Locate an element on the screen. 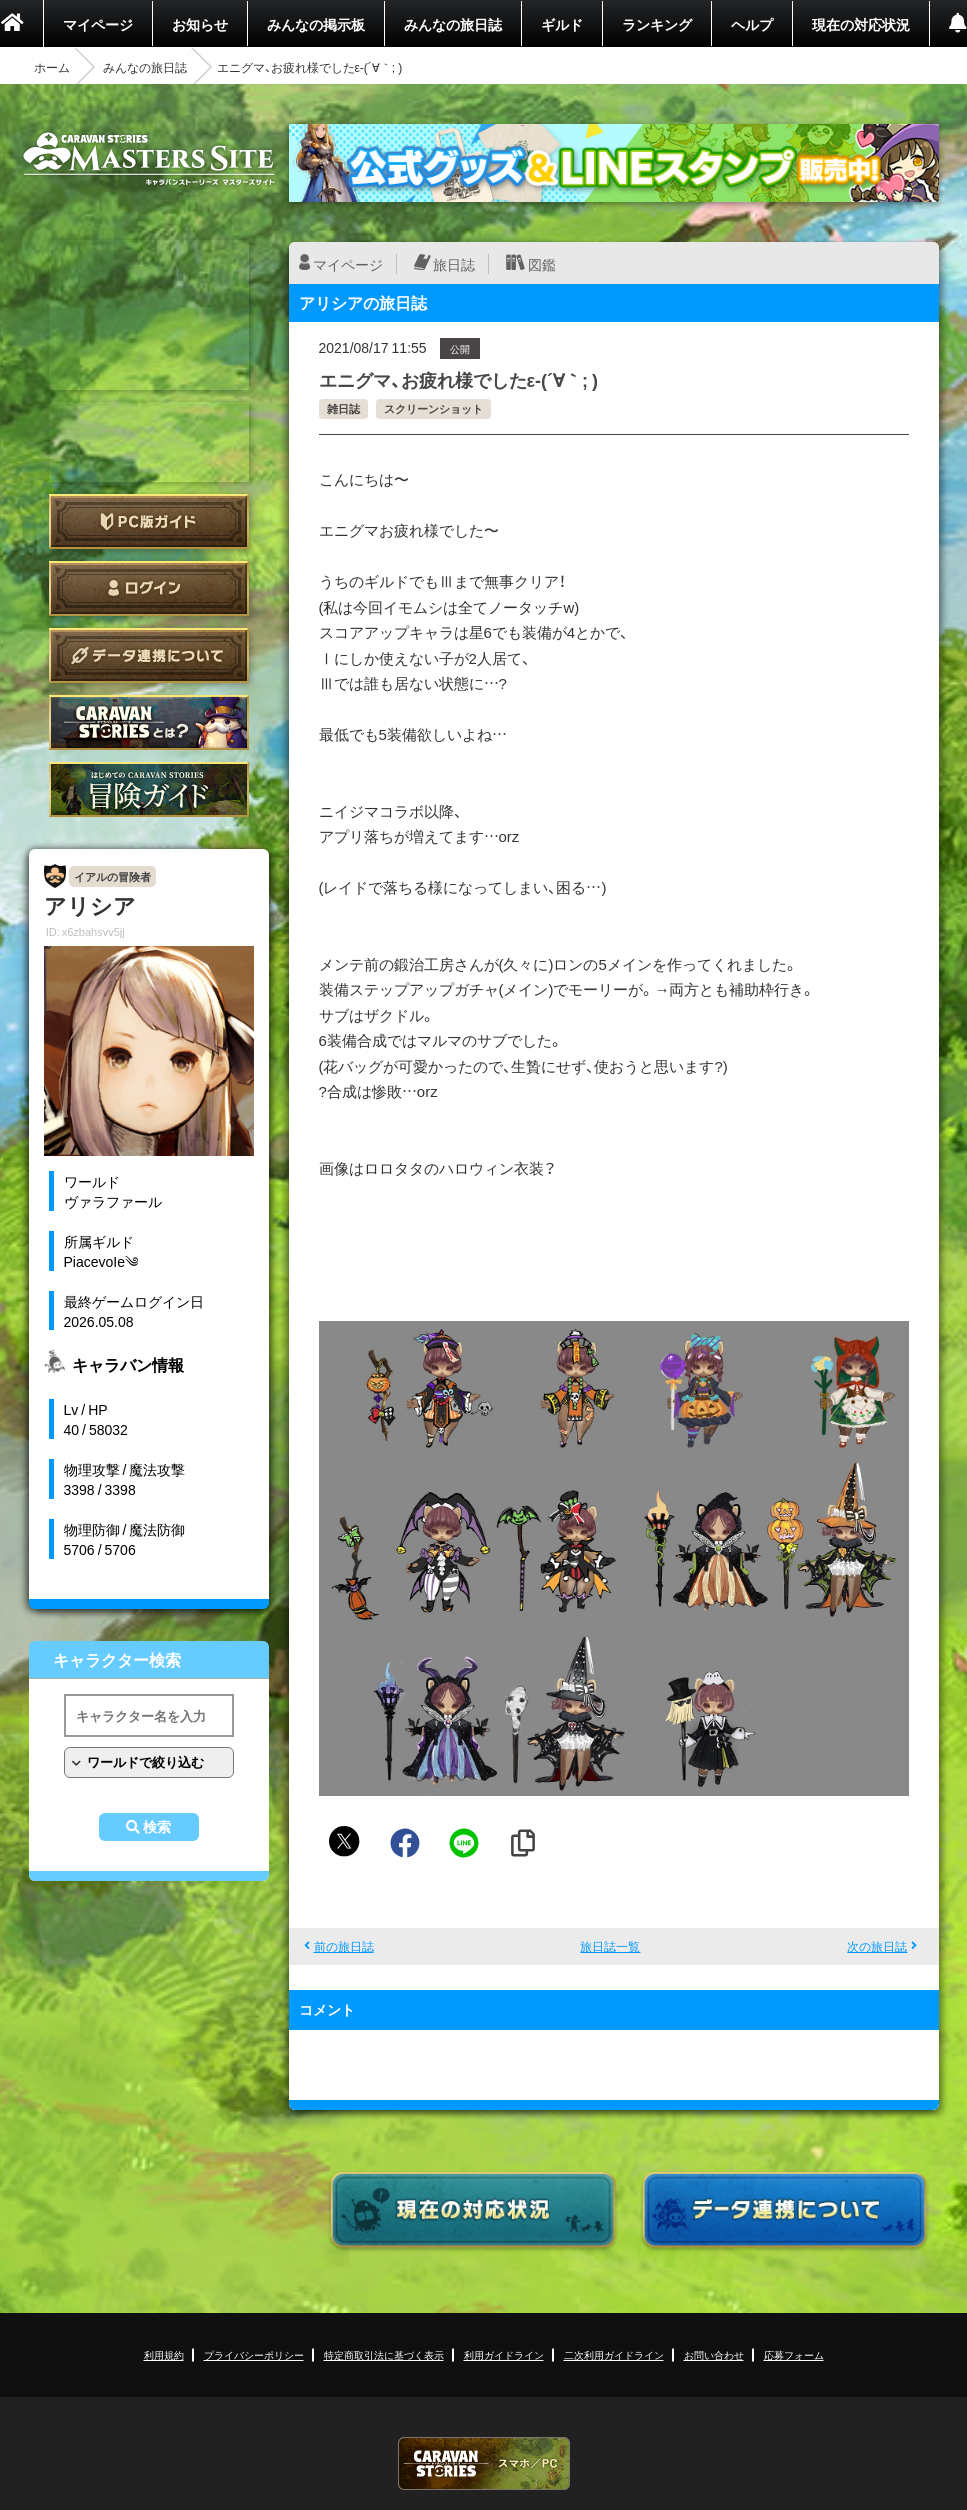 Image resolution: width=967 pixels, height=2510 pixels. 雑日誌 is located at coordinates (343, 408).